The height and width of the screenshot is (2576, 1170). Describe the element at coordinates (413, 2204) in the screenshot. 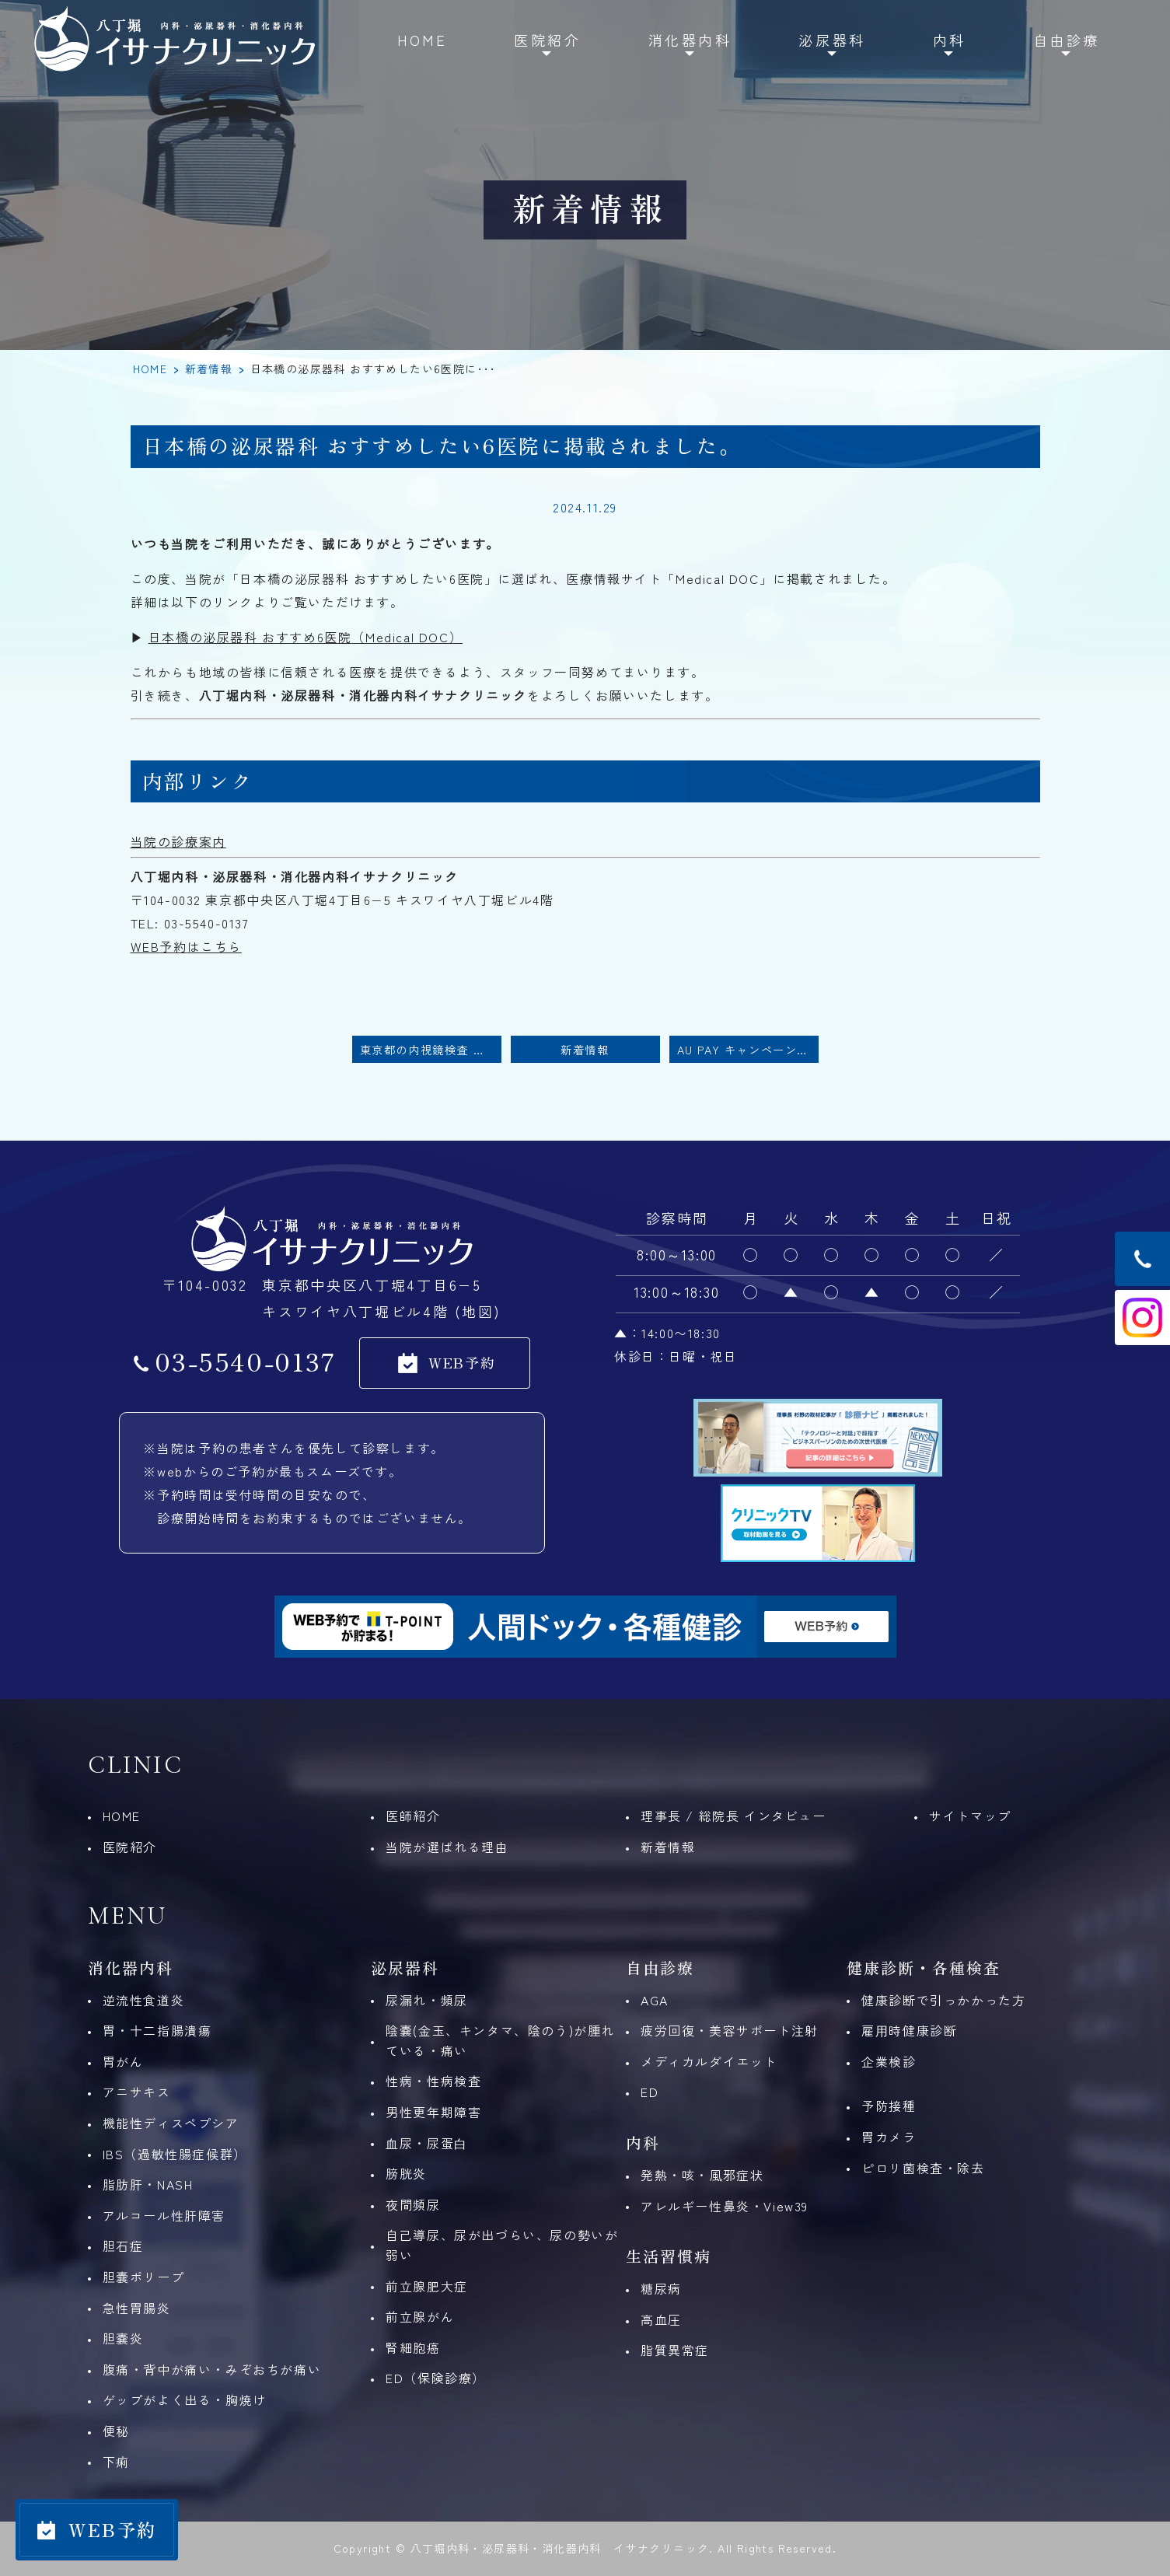

I see `夜間頻尿` at that location.